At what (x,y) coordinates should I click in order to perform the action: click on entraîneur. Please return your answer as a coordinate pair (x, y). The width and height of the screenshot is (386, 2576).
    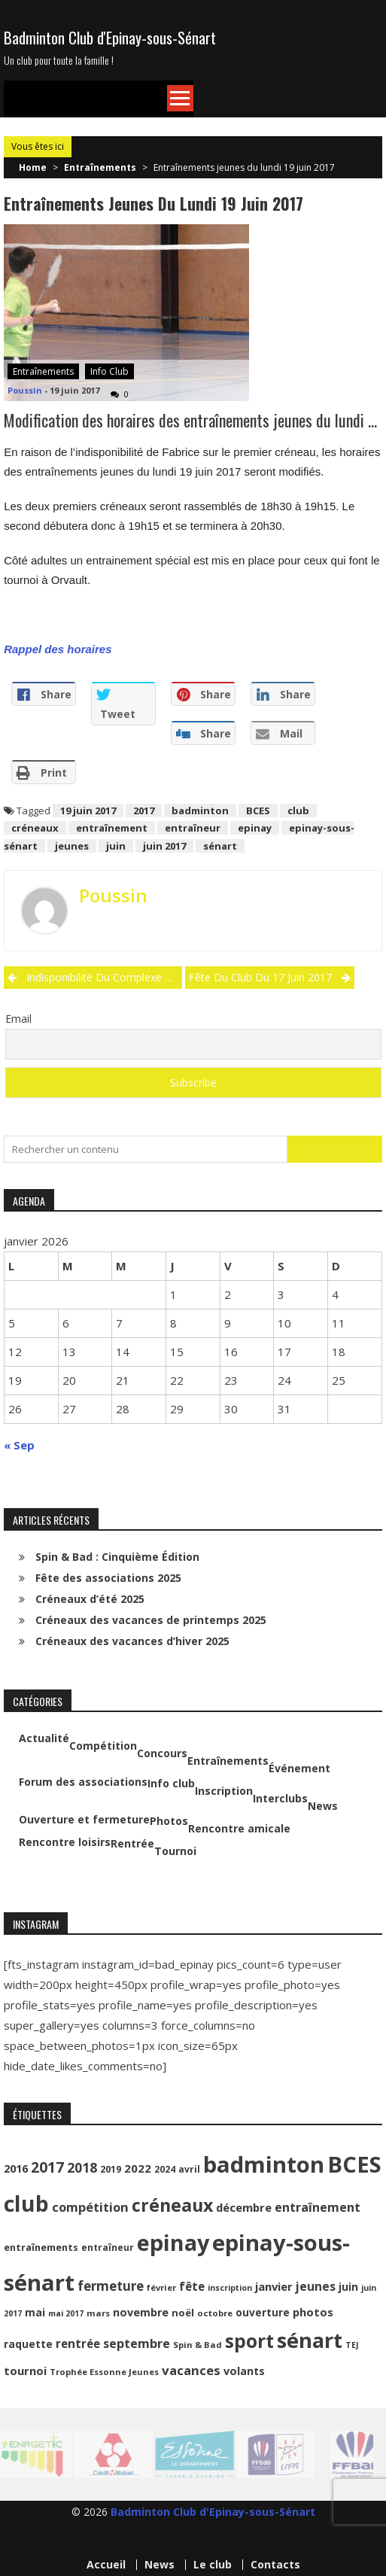
    Looking at the image, I should click on (192, 828).